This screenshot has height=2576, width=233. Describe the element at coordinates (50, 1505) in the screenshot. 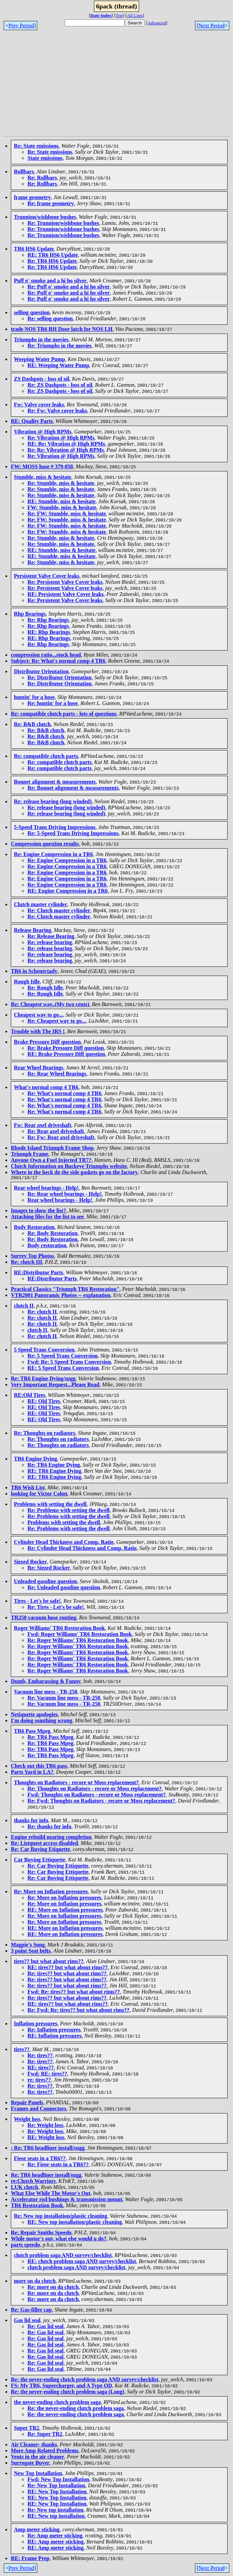

I see `Problems with setting the dwell` at that location.